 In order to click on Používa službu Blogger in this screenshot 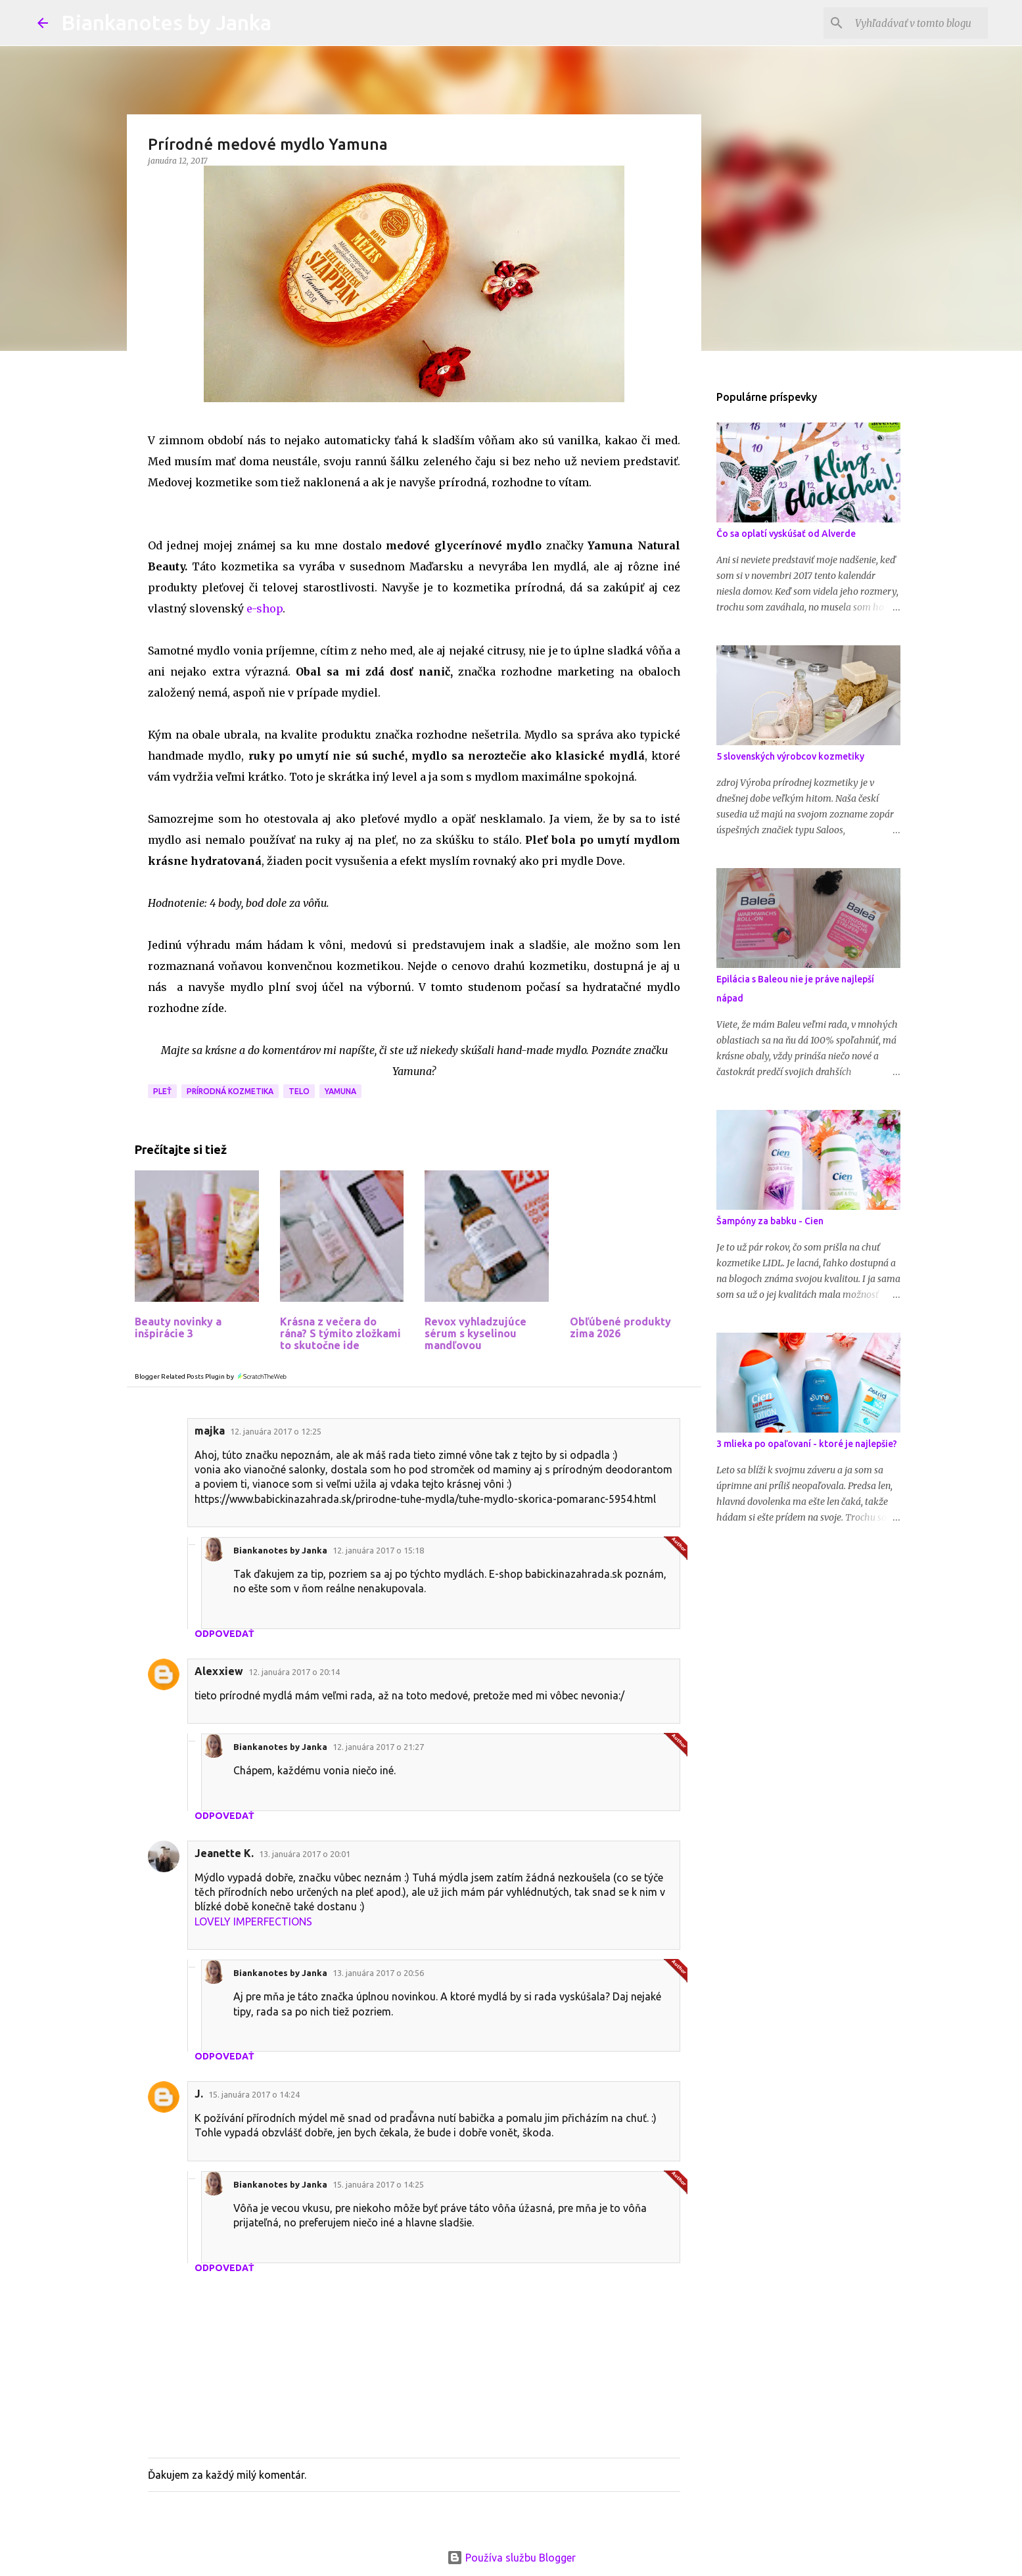, I will do `click(511, 2558)`.